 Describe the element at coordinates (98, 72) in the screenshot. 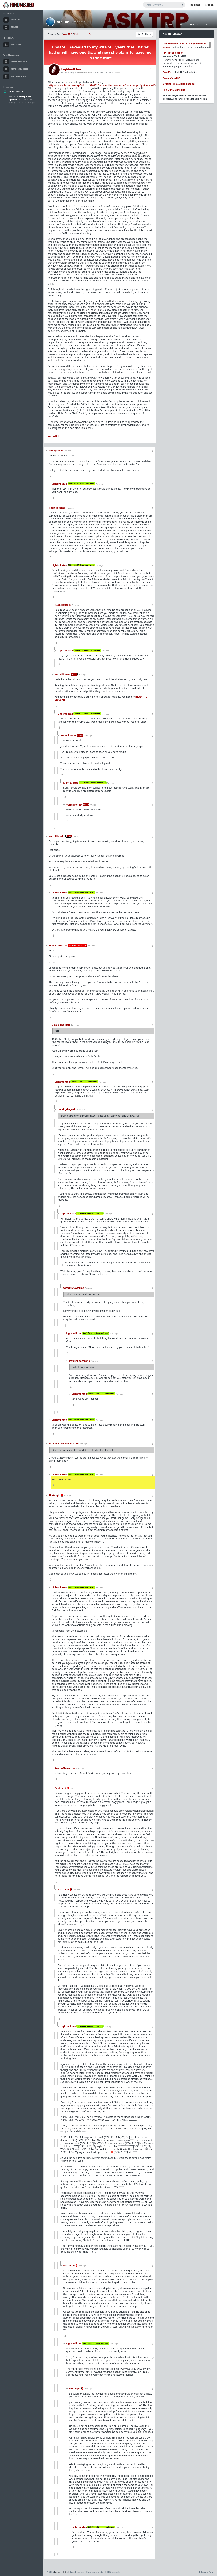

I see `Permalink` at that location.